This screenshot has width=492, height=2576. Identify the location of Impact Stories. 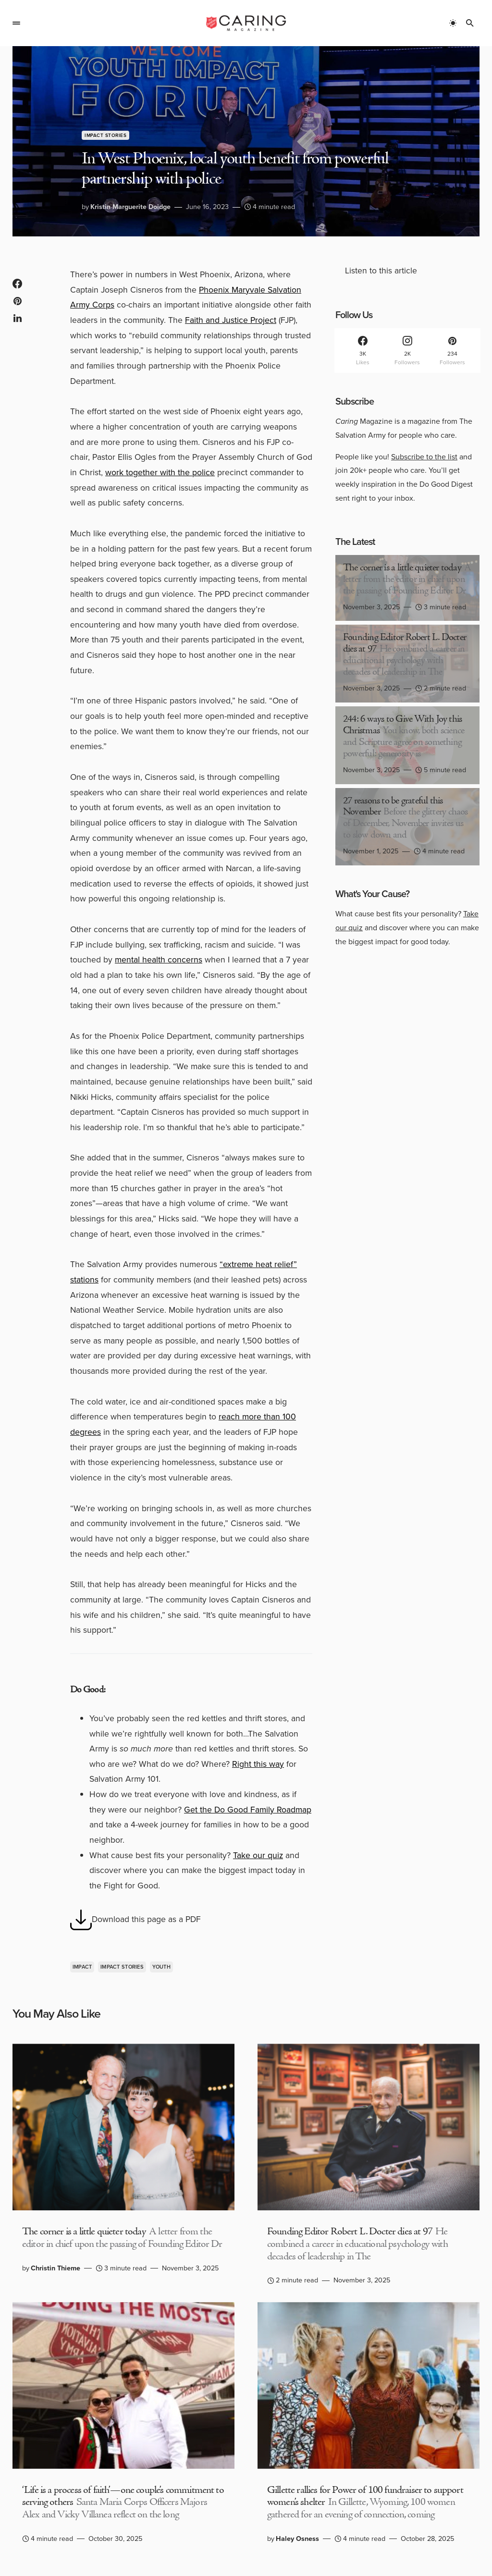
(105, 135).